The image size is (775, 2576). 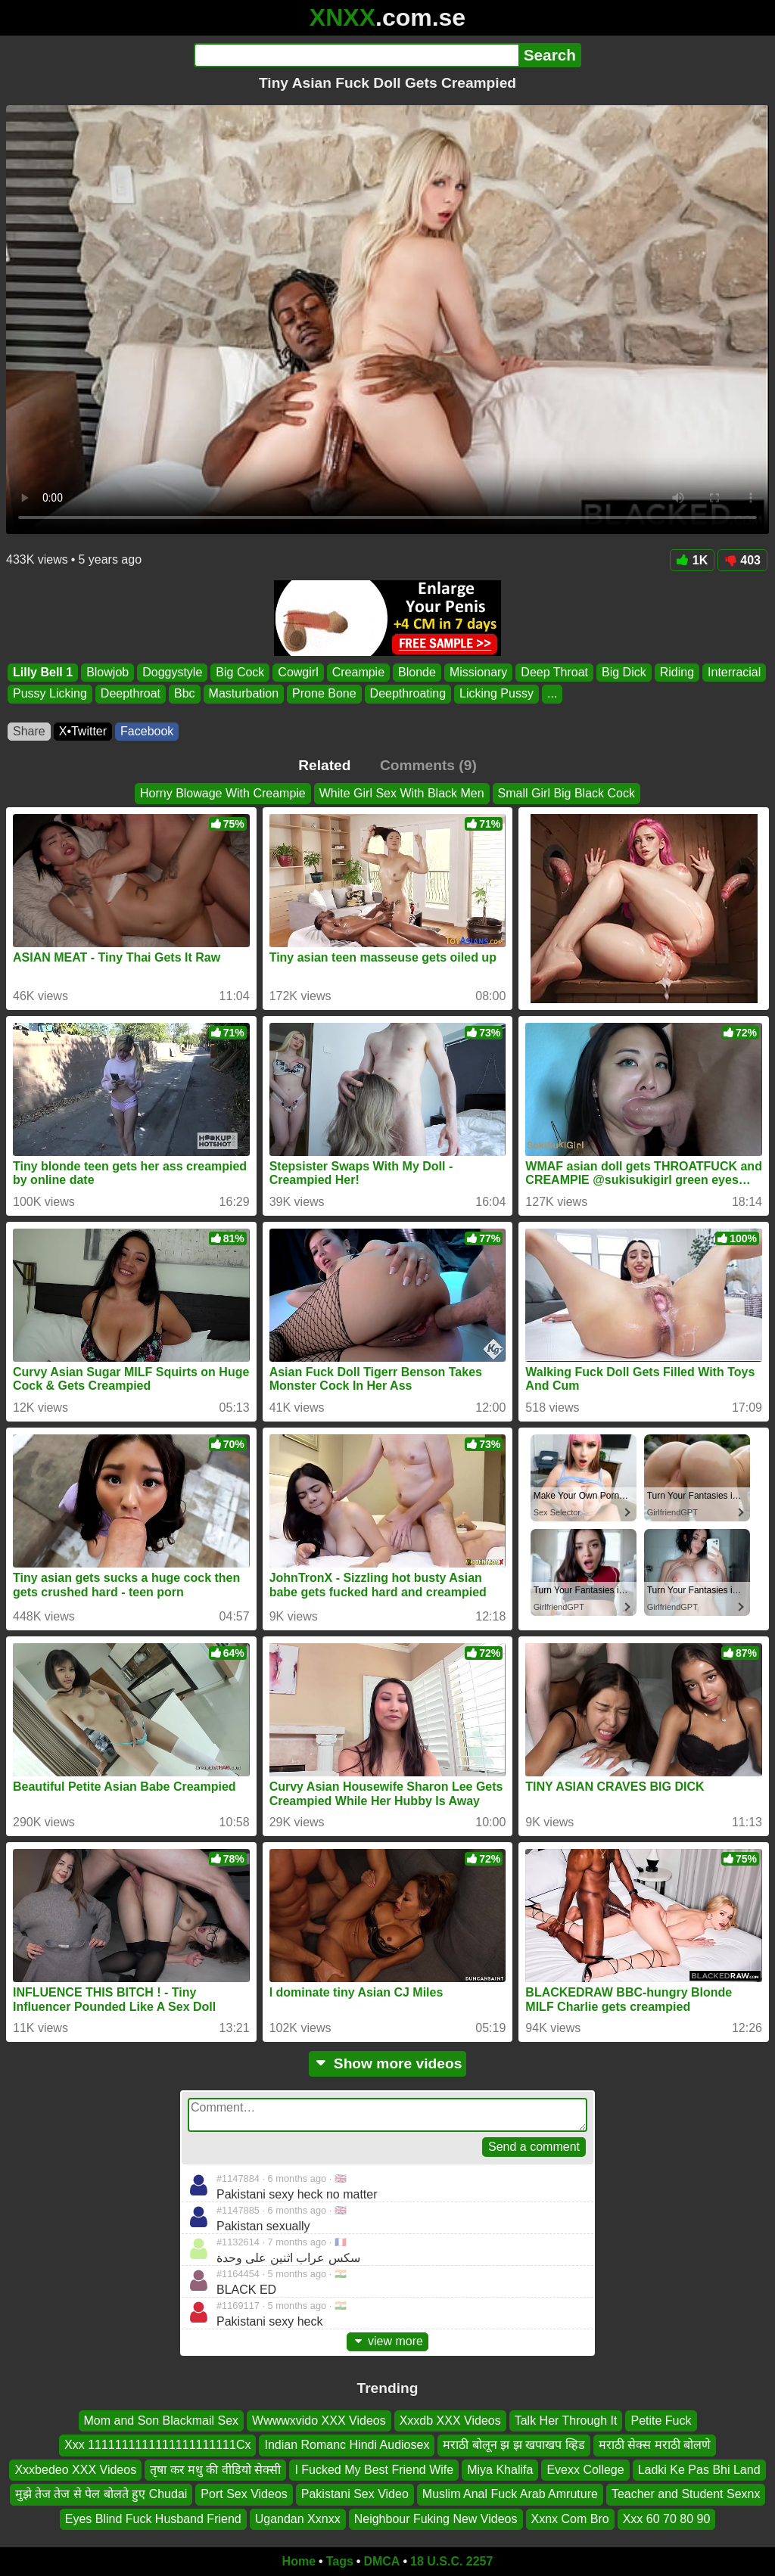 What do you see at coordinates (161, 2420) in the screenshot?
I see `Mom and Son Blackmail Sex` at bounding box center [161, 2420].